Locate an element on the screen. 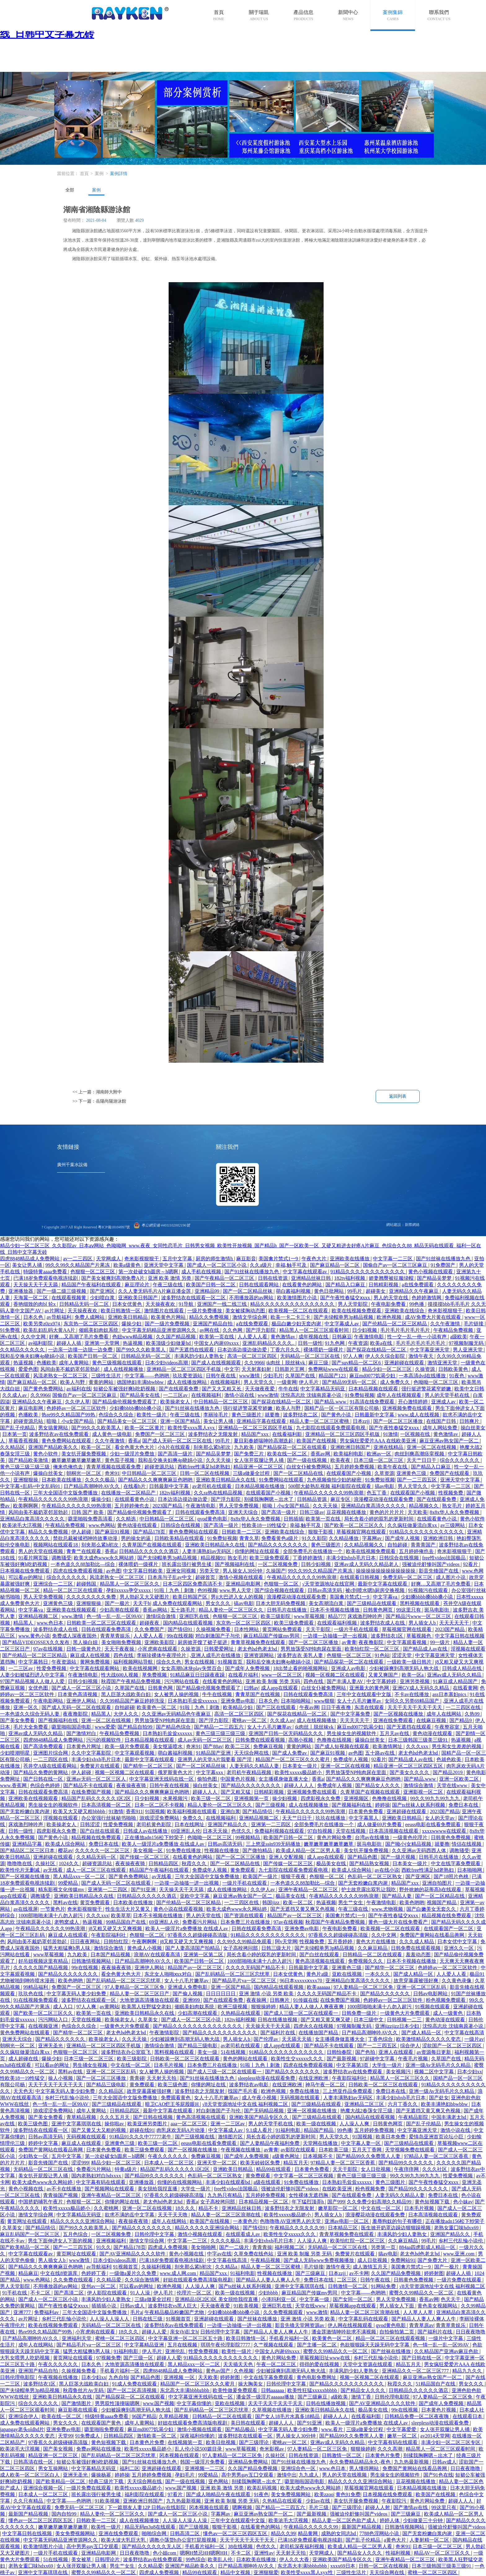 The height and width of the screenshot is (2576, 486). 在线视频第一页 is located at coordinates (186, 2442).